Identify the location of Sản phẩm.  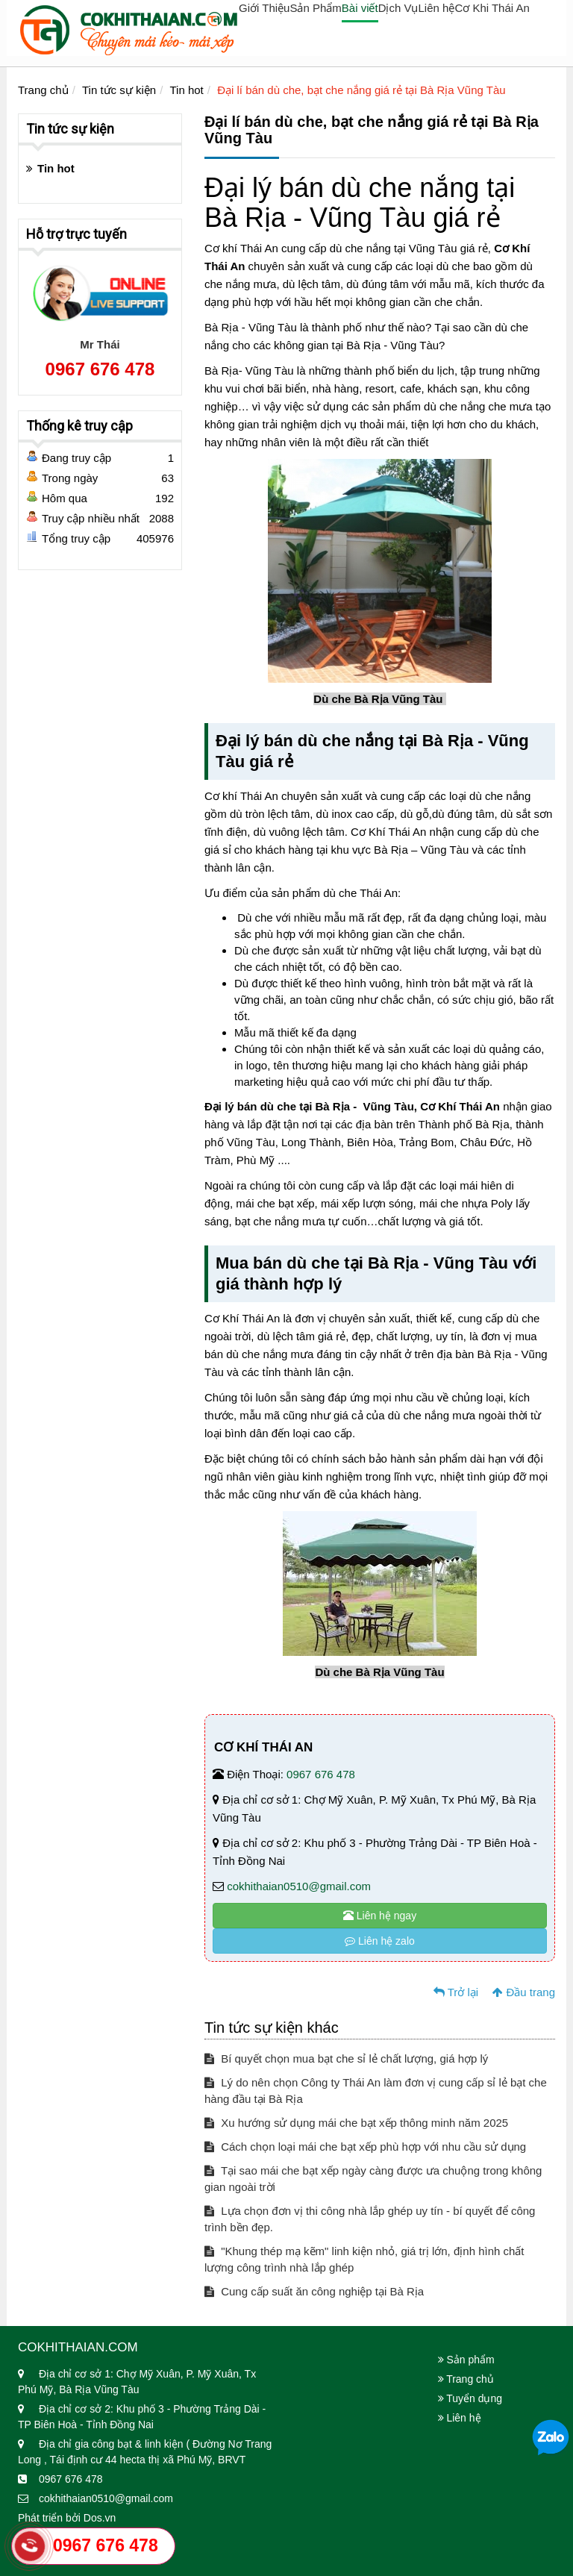
(466, 2360).